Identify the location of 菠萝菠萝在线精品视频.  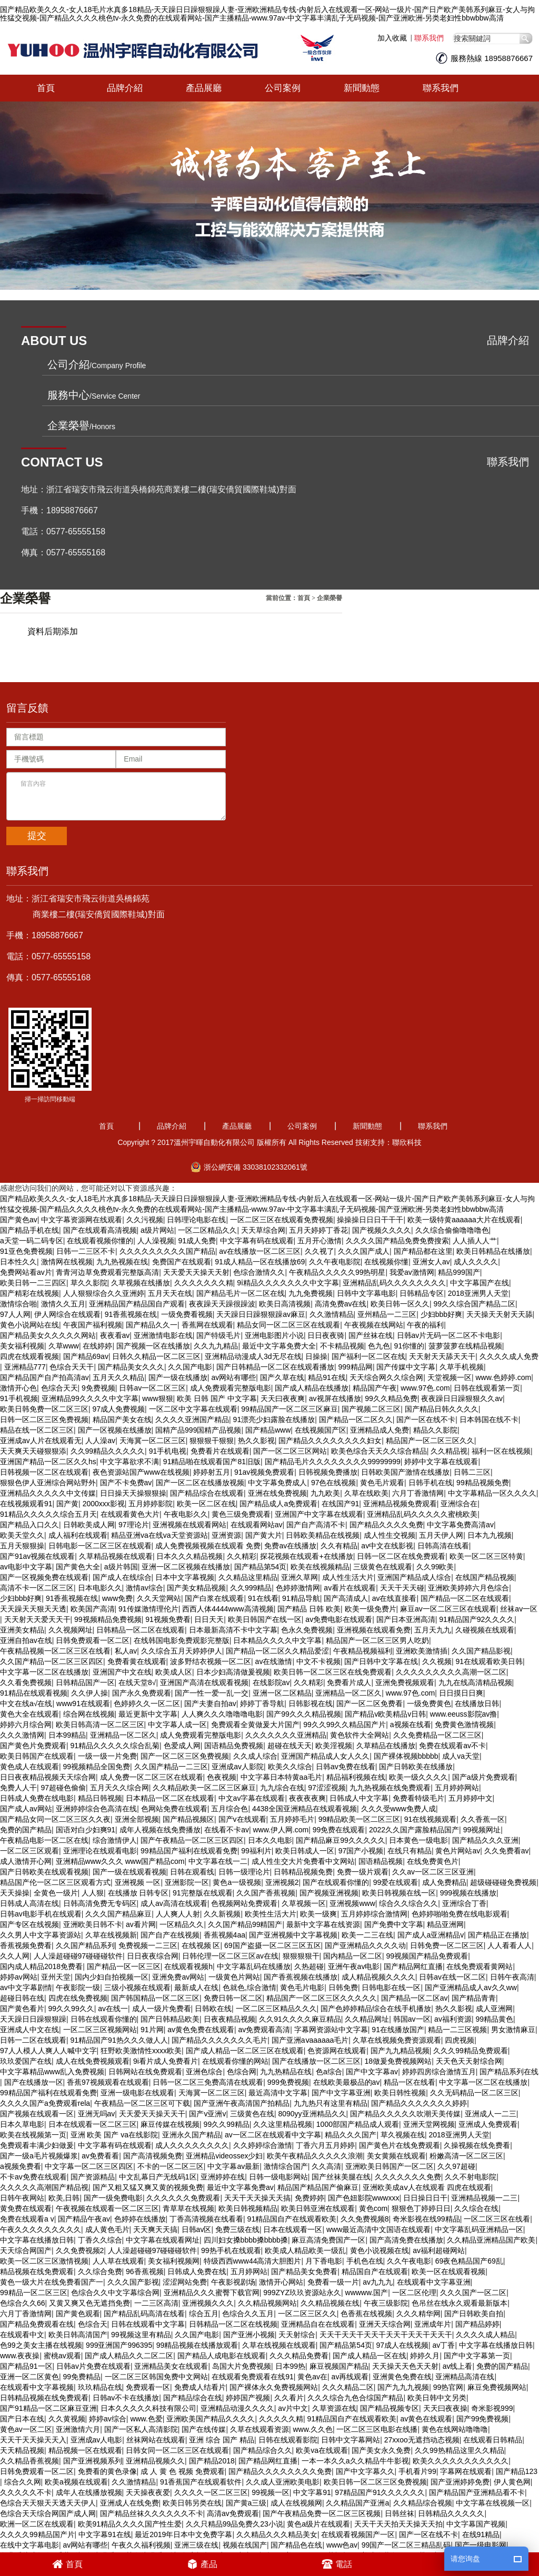
(465, 1340).